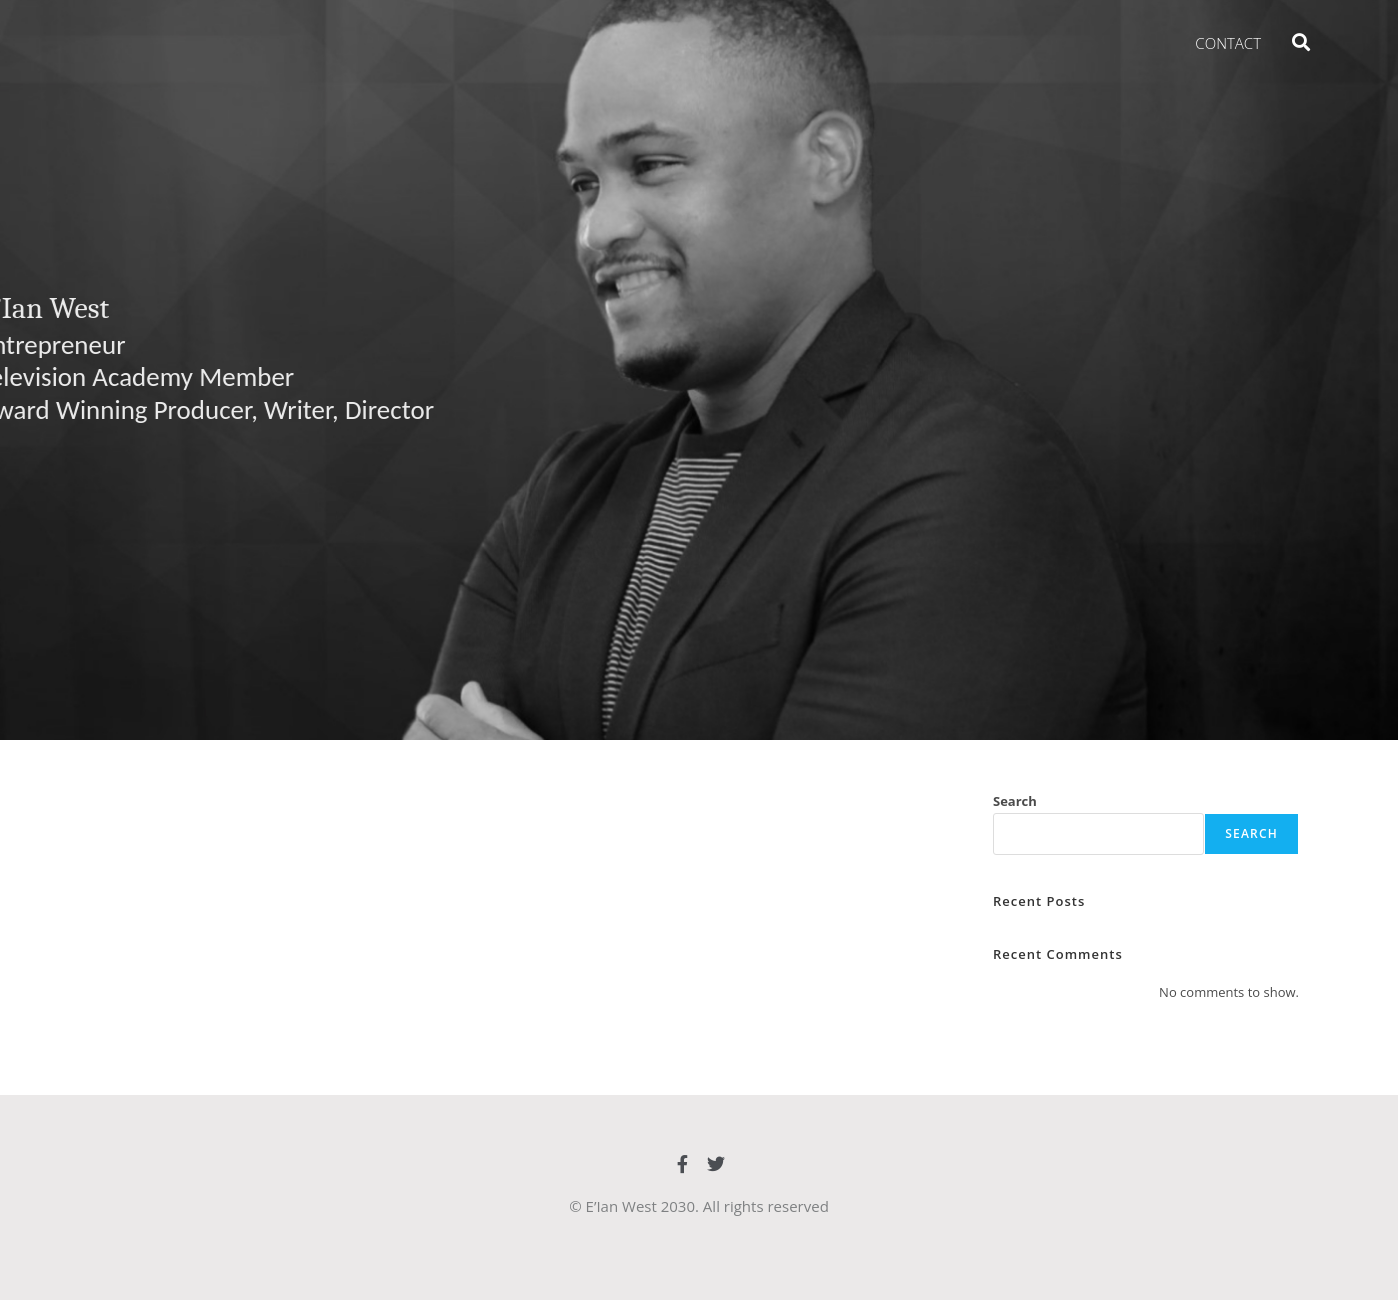 The image size is (1398, 1300). I want to click on Contact, so click(1228, 43).